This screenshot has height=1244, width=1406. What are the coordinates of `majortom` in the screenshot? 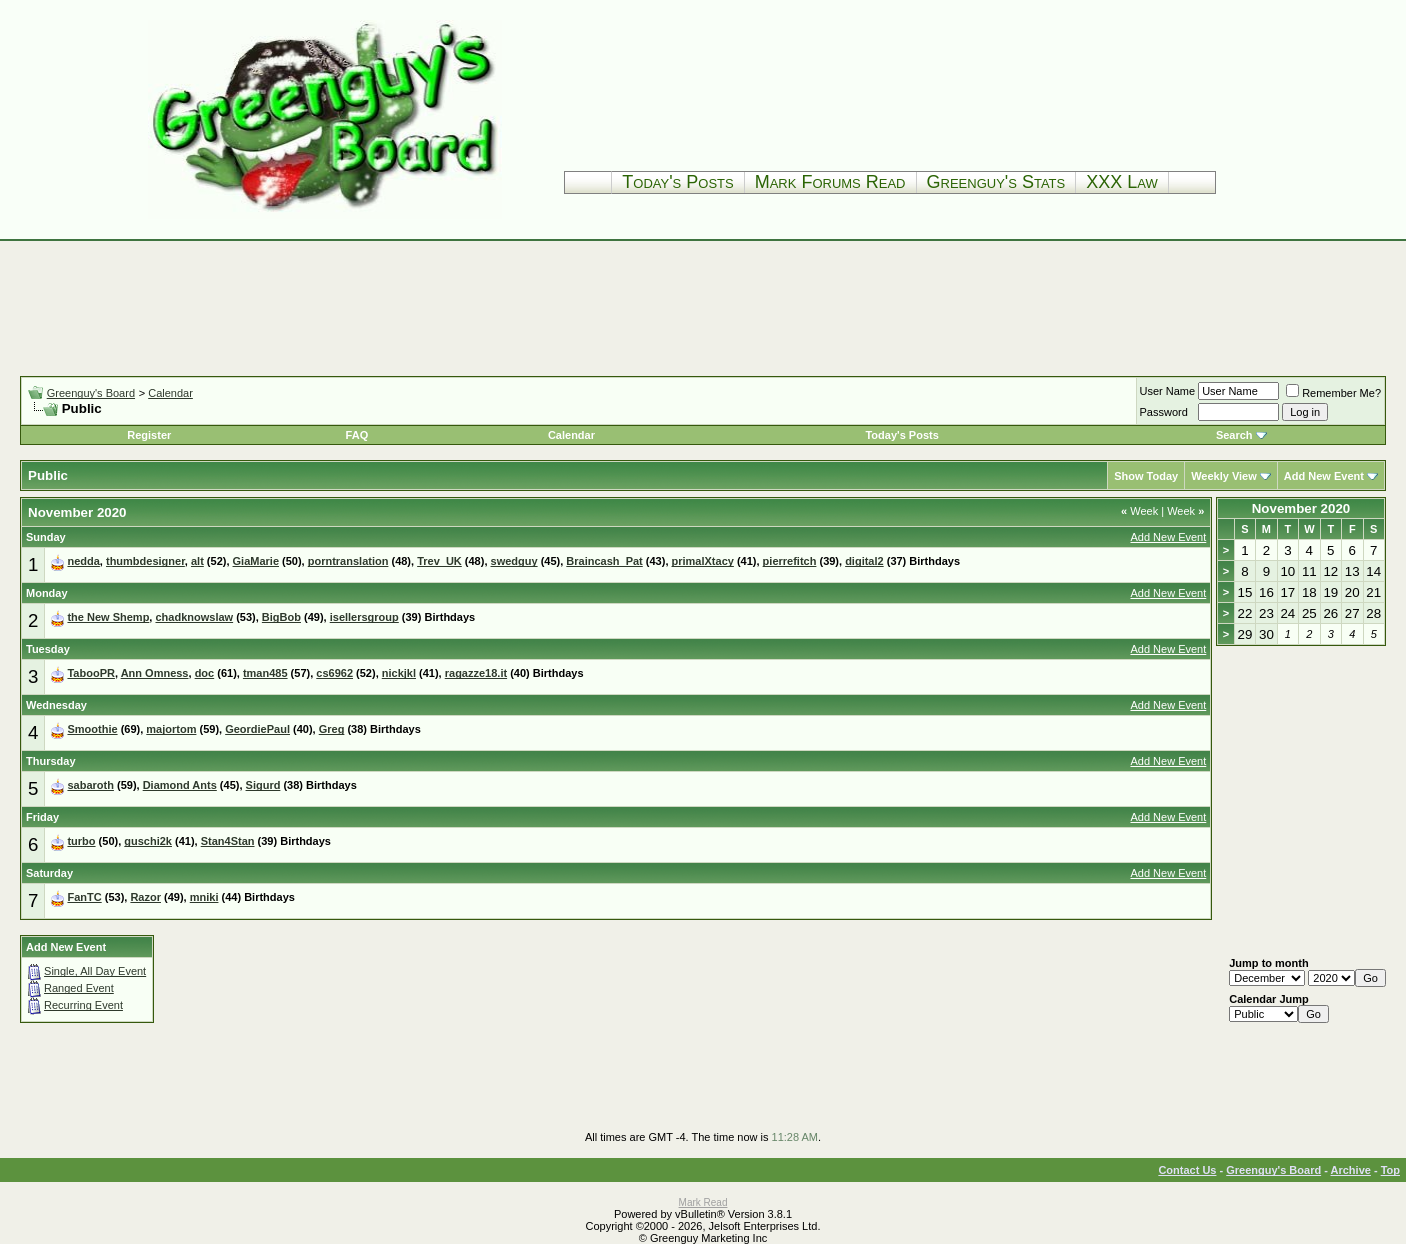 It's located at (171, 729).